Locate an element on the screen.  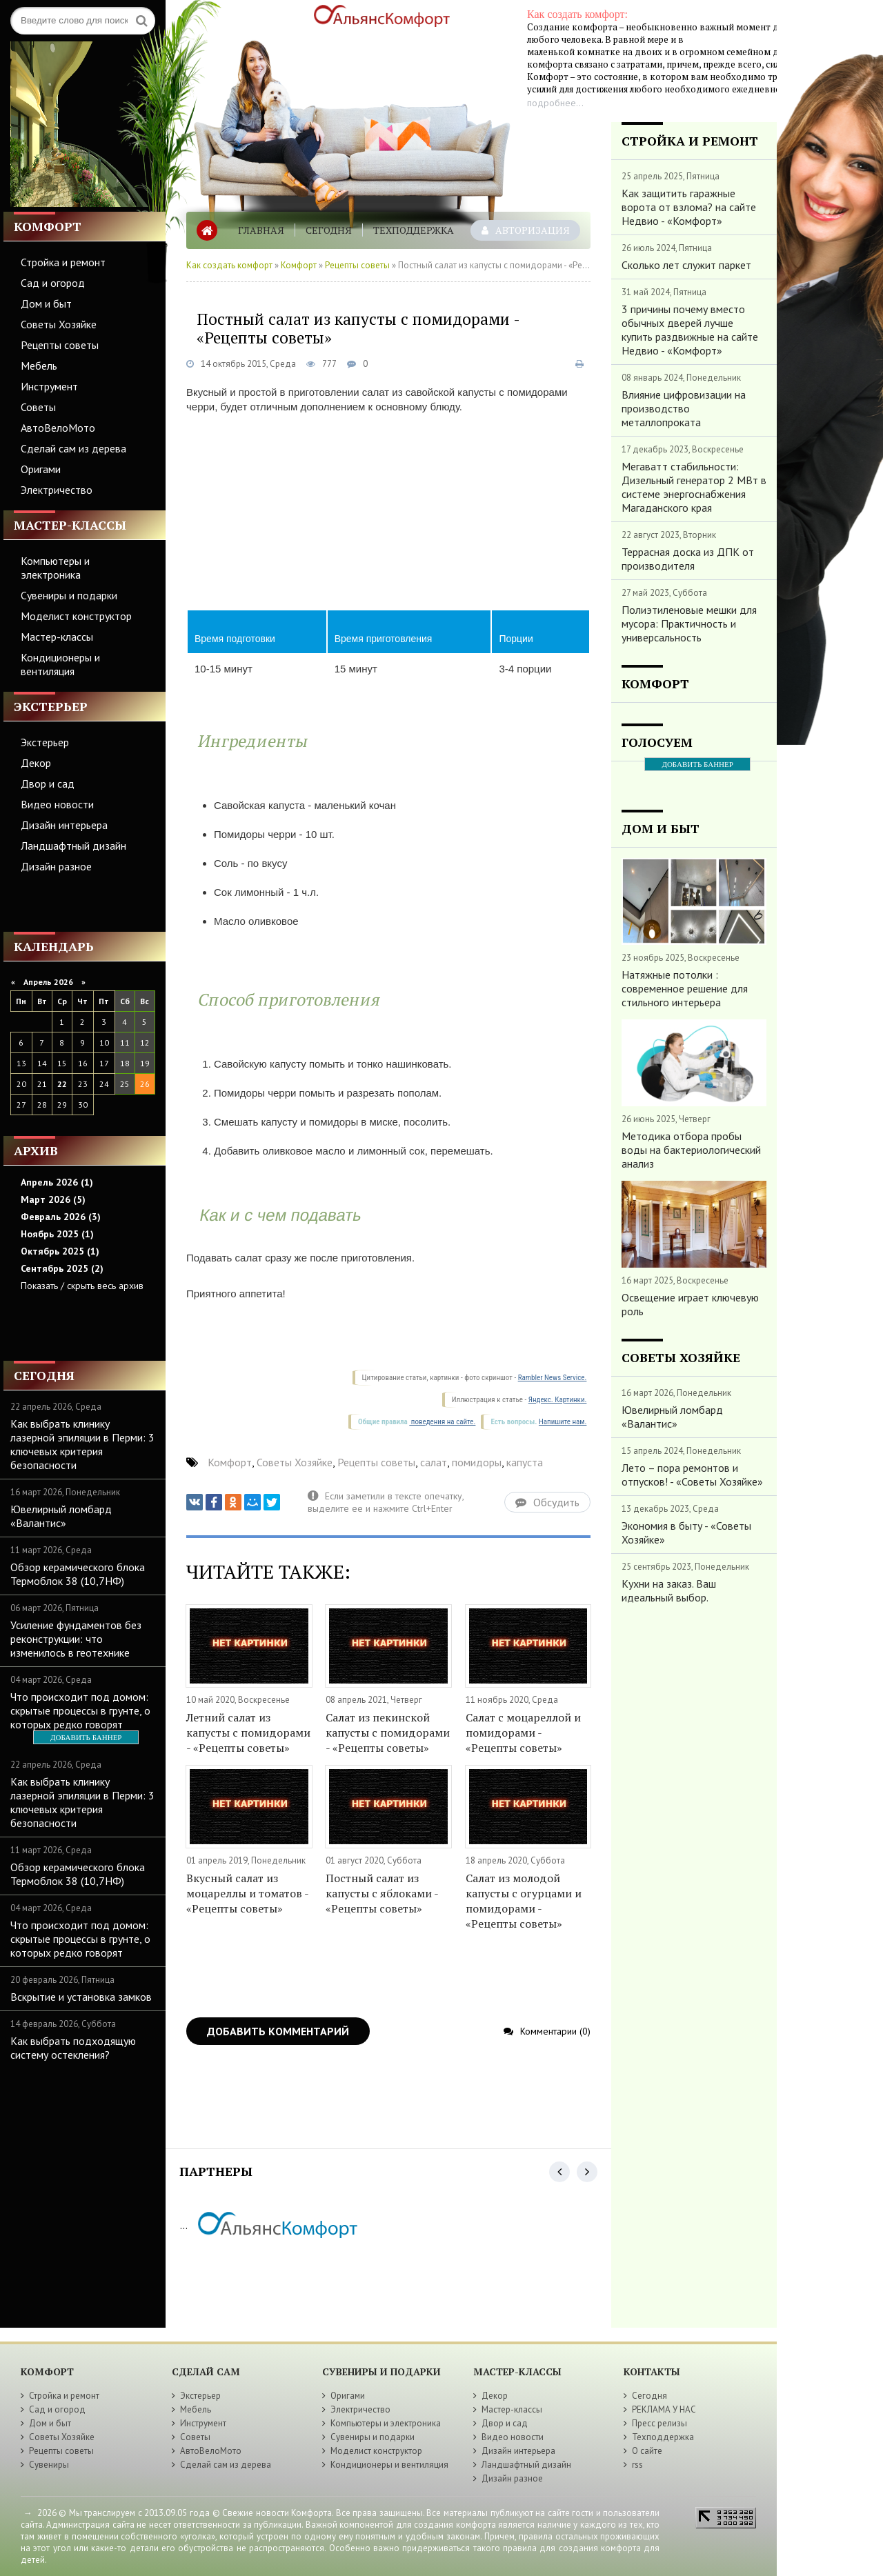
Мастер-классы is located at coordinates (57, 636).